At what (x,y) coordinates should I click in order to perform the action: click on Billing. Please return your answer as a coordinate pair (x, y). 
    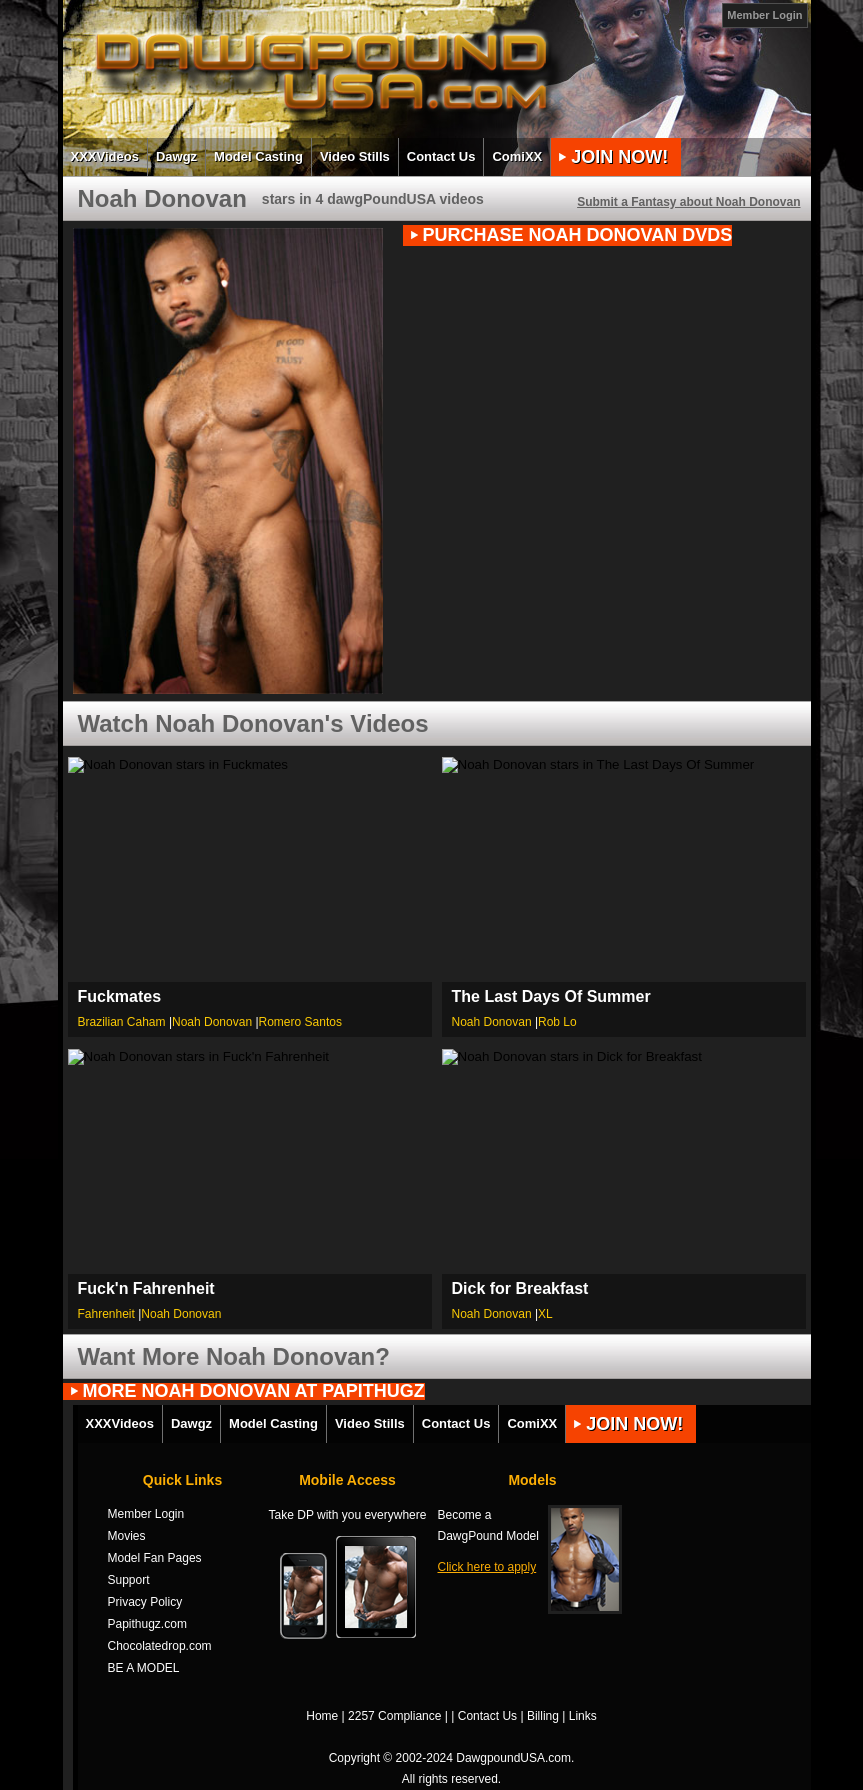
    Looking at the image, I should click on (543, 1716).